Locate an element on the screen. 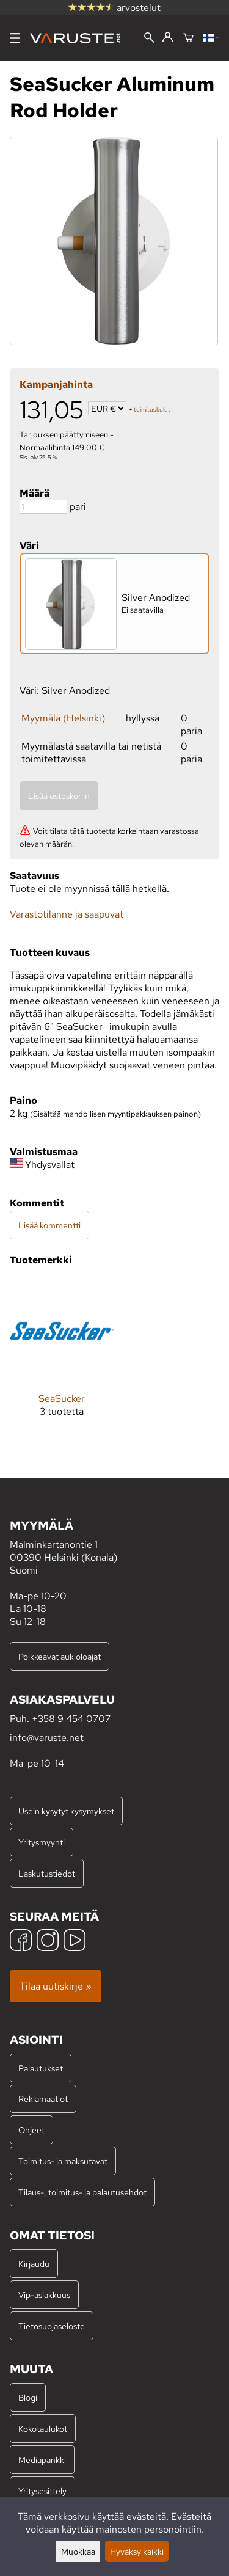 The image size is (229, 2576). arvostelut is located at coordinates (114, 7).